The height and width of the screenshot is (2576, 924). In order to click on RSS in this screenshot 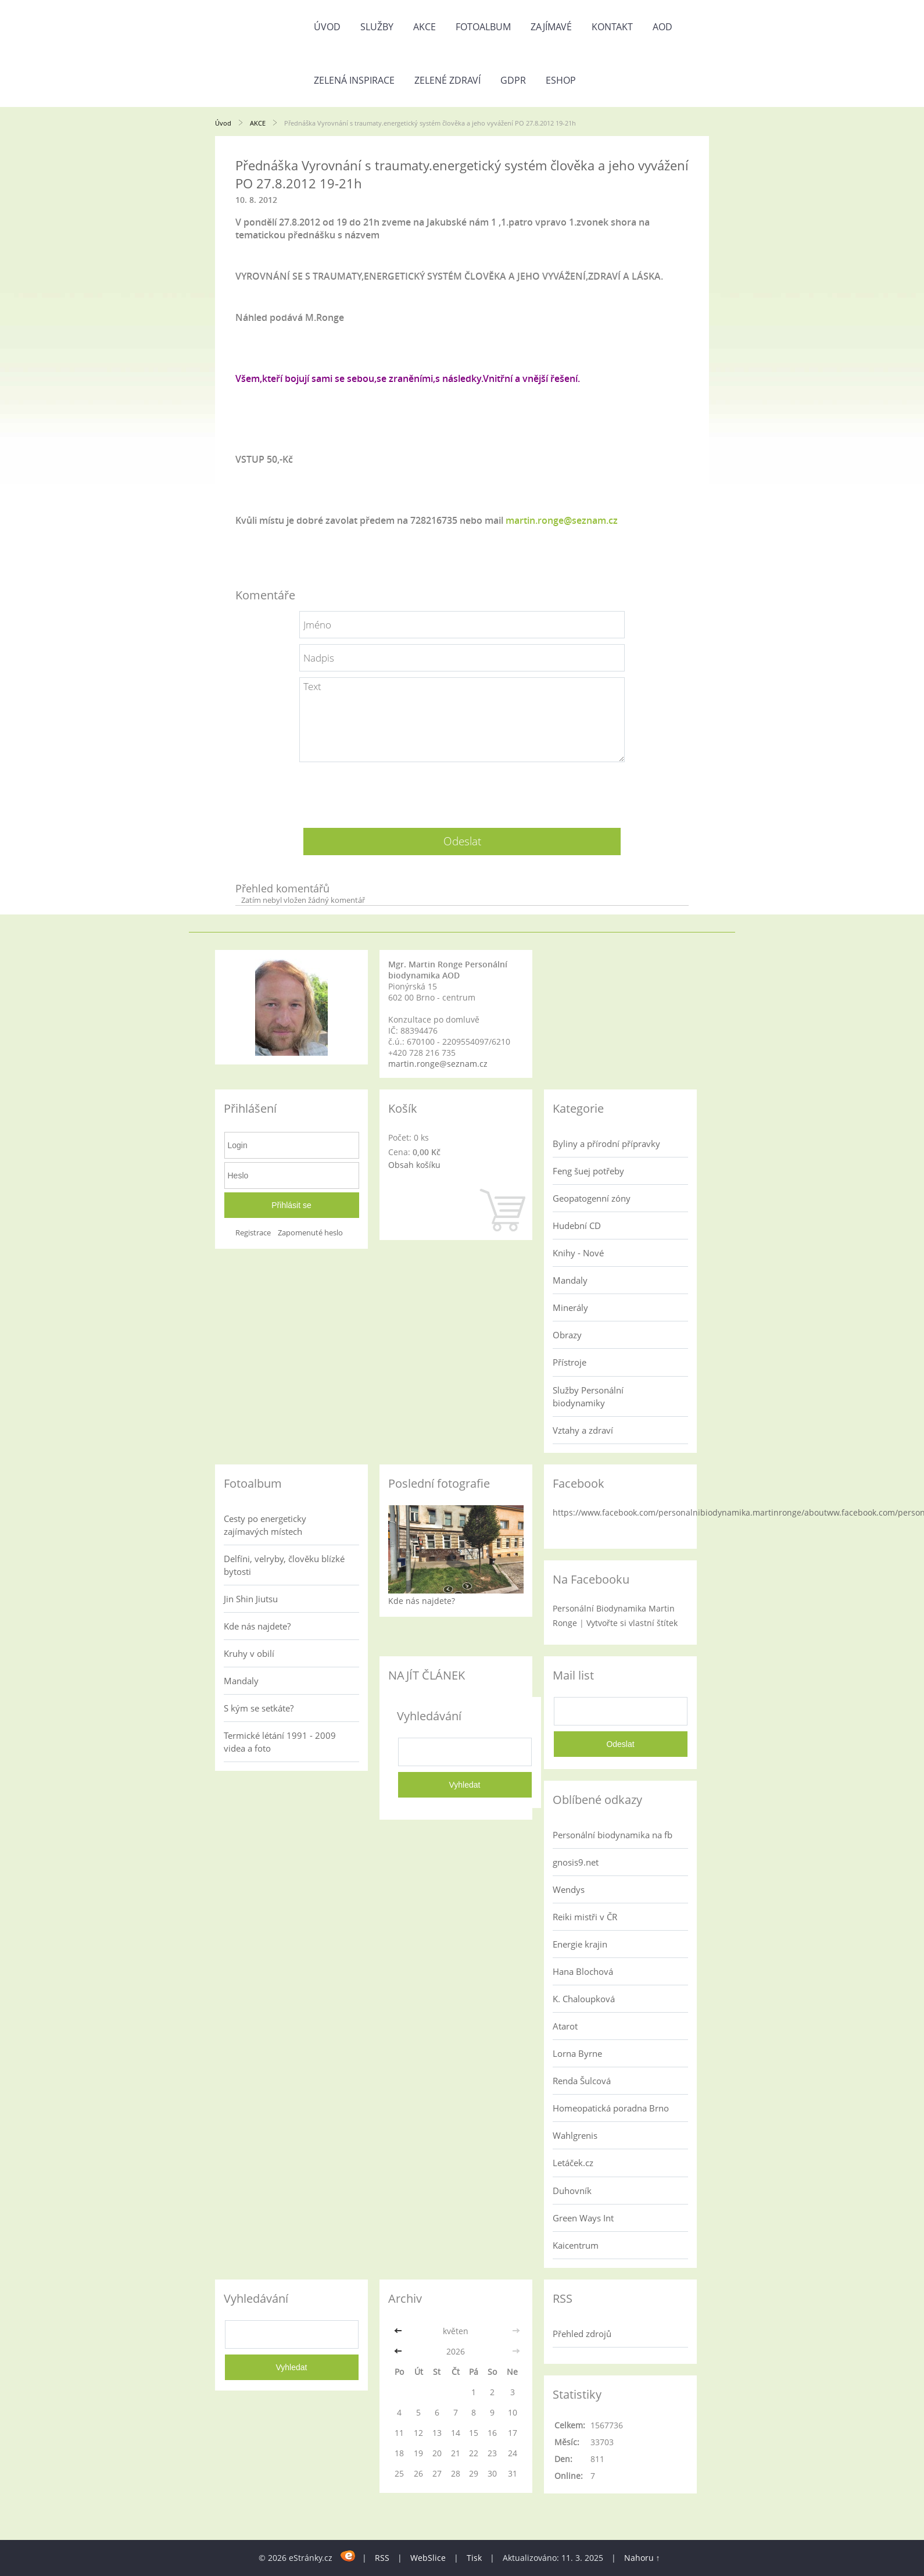, I will do `click(382, 2557)`.